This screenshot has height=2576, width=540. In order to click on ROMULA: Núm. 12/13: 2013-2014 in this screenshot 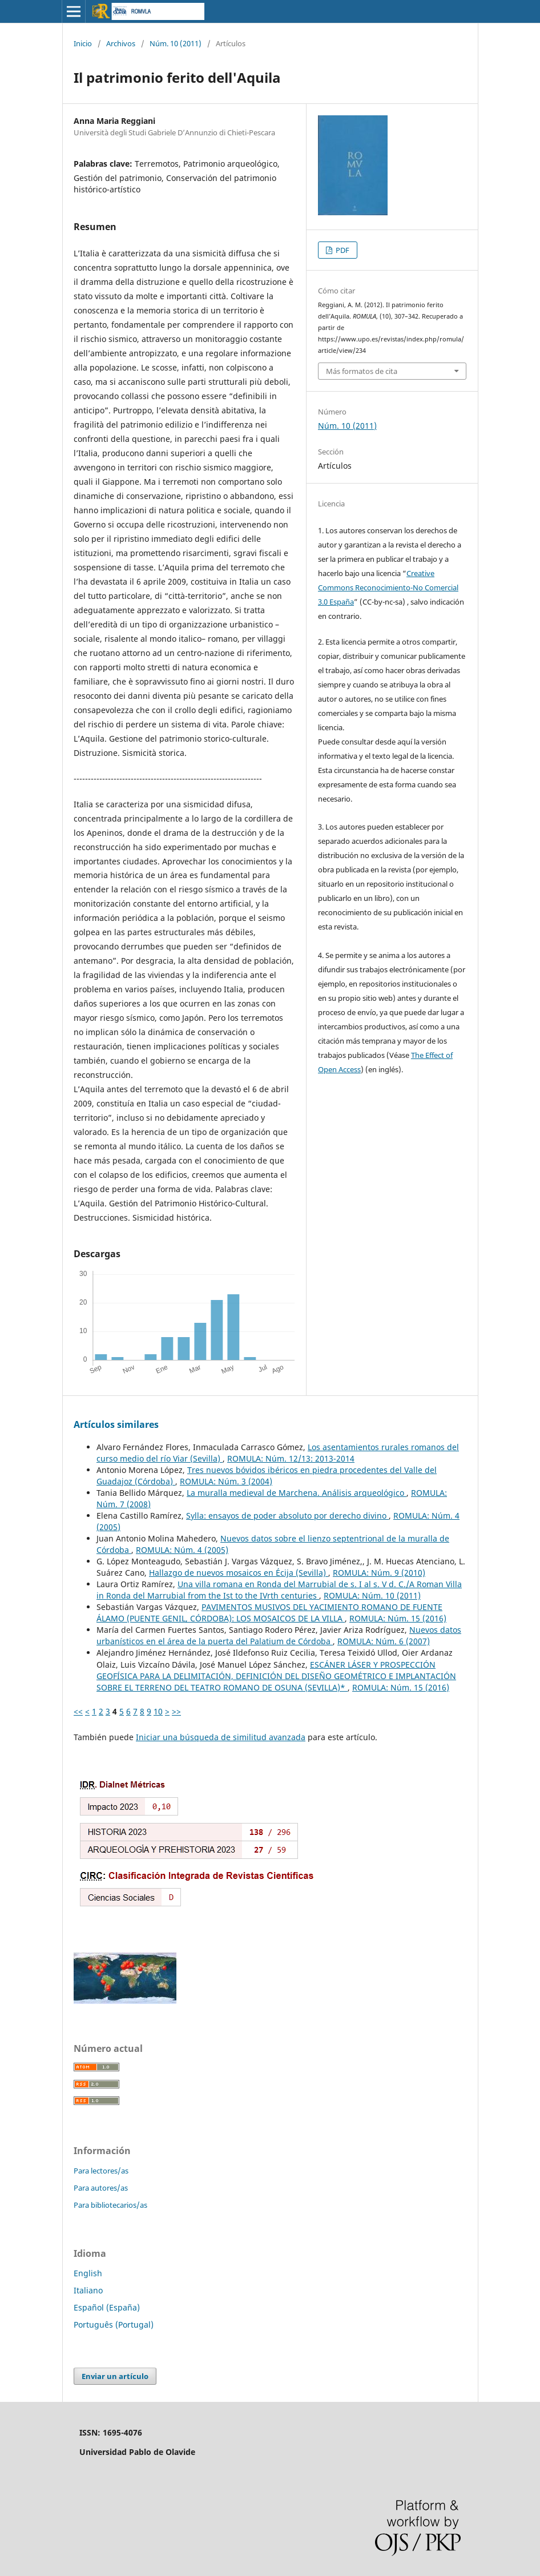, I will do `click(290, 1458)`.